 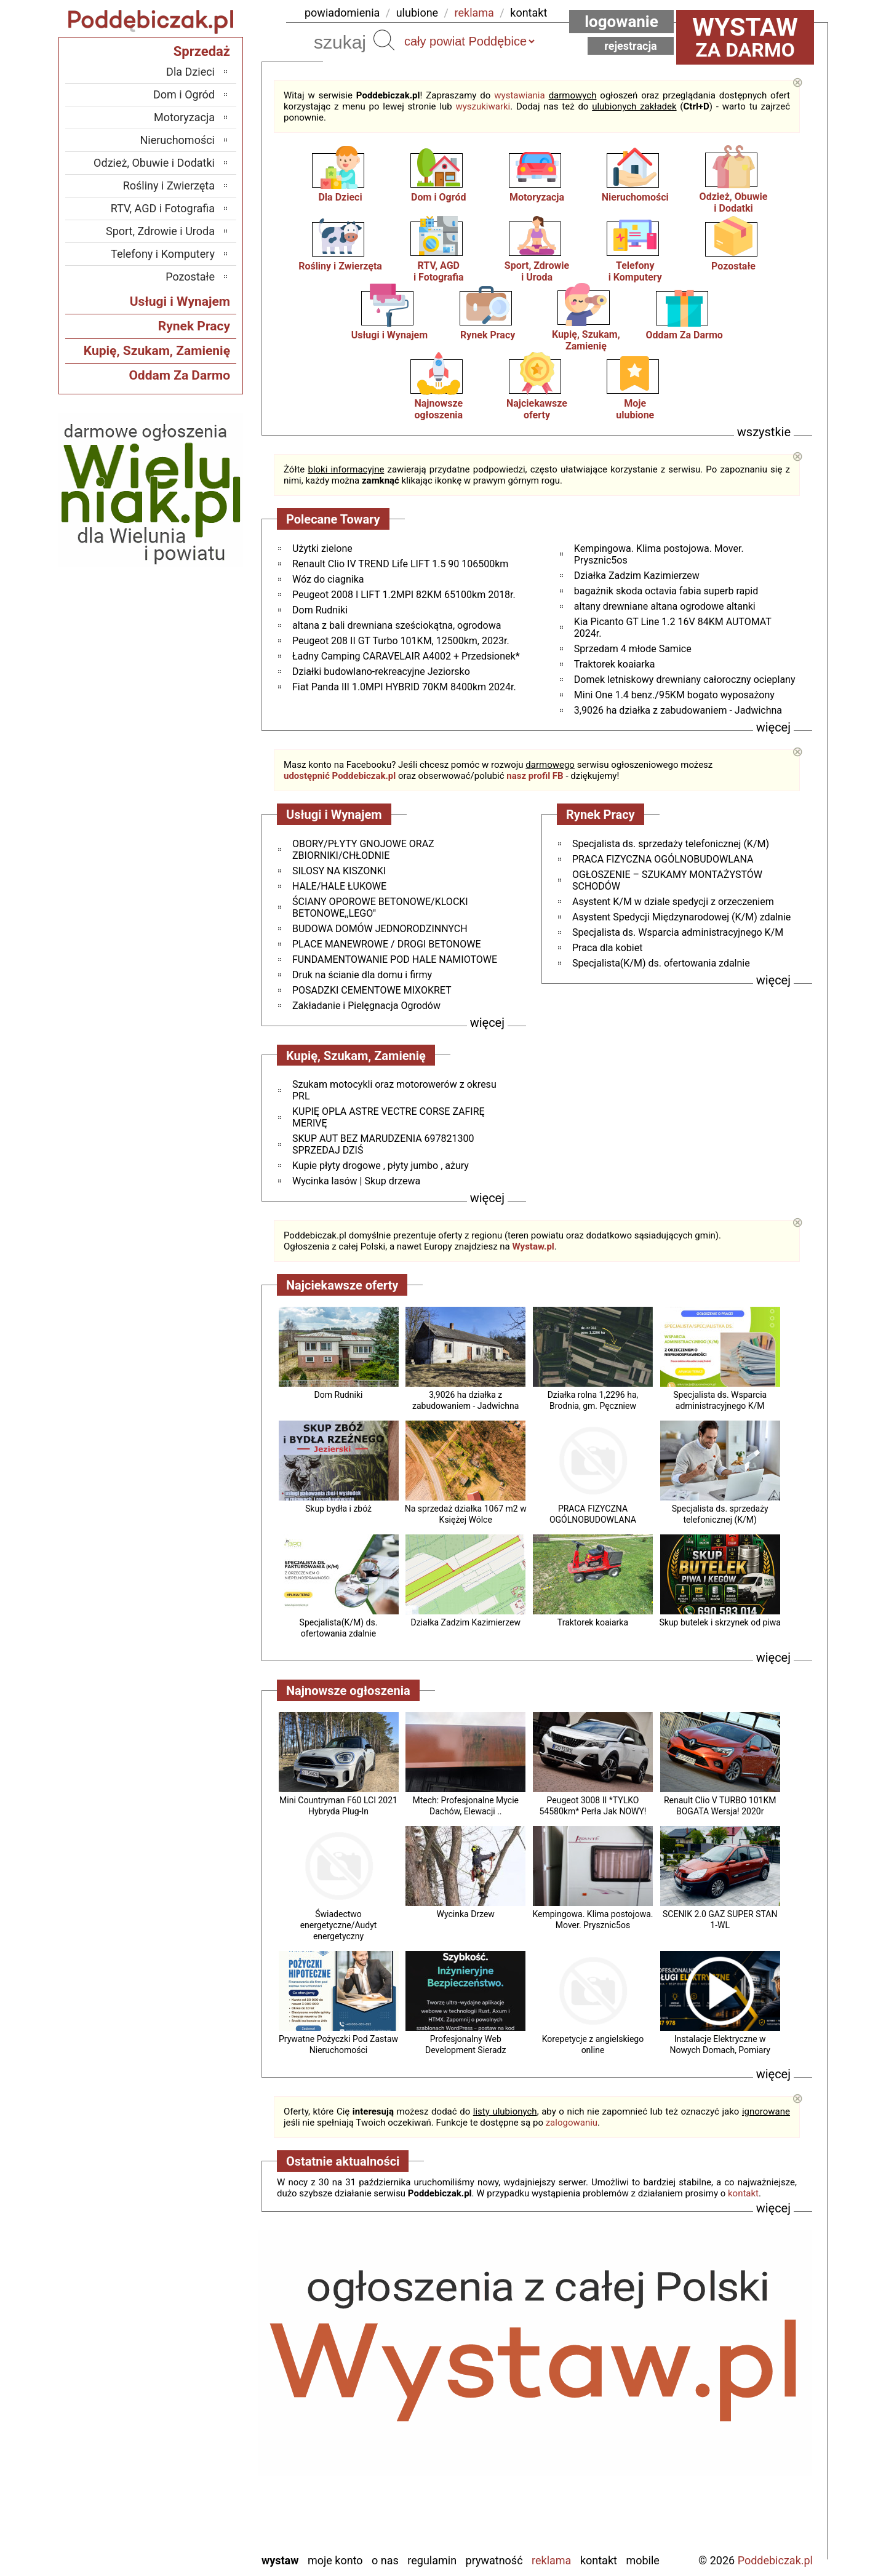 What do you see at coordinates (487, 335) in the screenshot?
I see `Rynek Pracy` at bounding box center [487, 335].